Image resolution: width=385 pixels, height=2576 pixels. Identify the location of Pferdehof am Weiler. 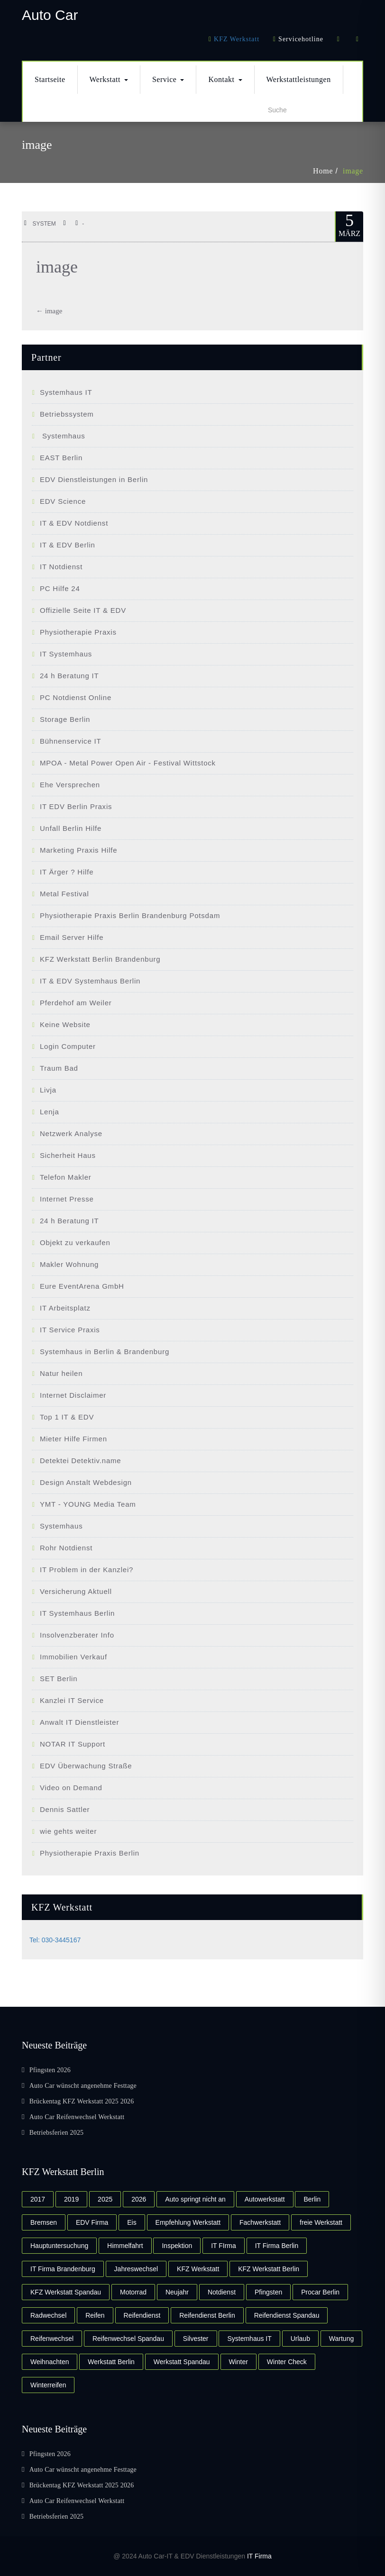
(76, 1003).